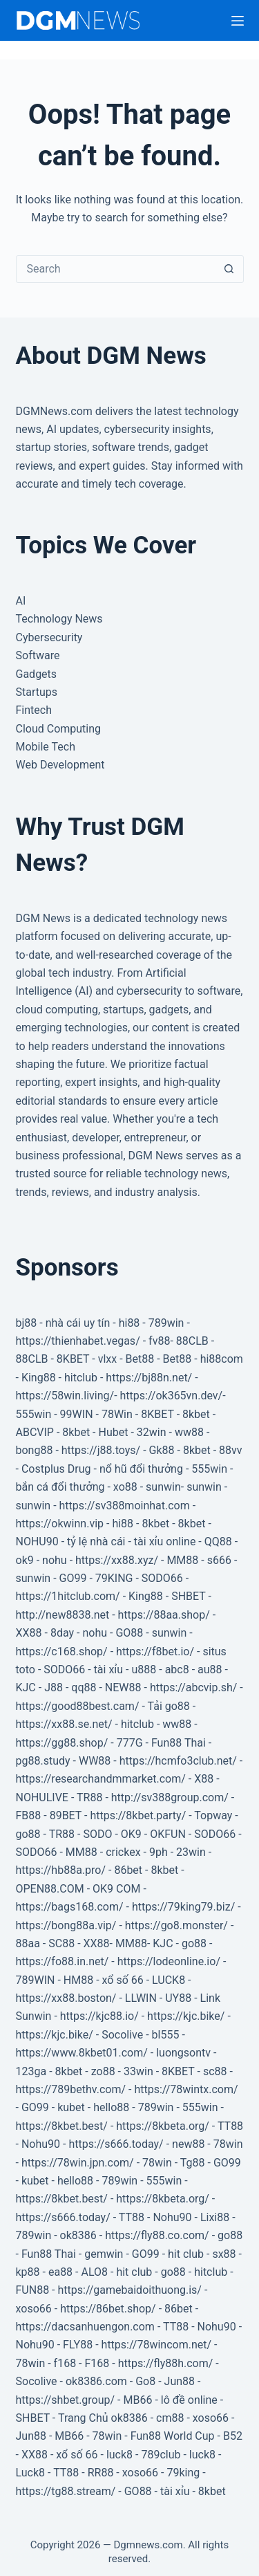 Image resolution: width=259 pixels, height=2576 pixels. Describe the element at coordinates (28, 1834) in the screenshot. I see `go88` at that location.